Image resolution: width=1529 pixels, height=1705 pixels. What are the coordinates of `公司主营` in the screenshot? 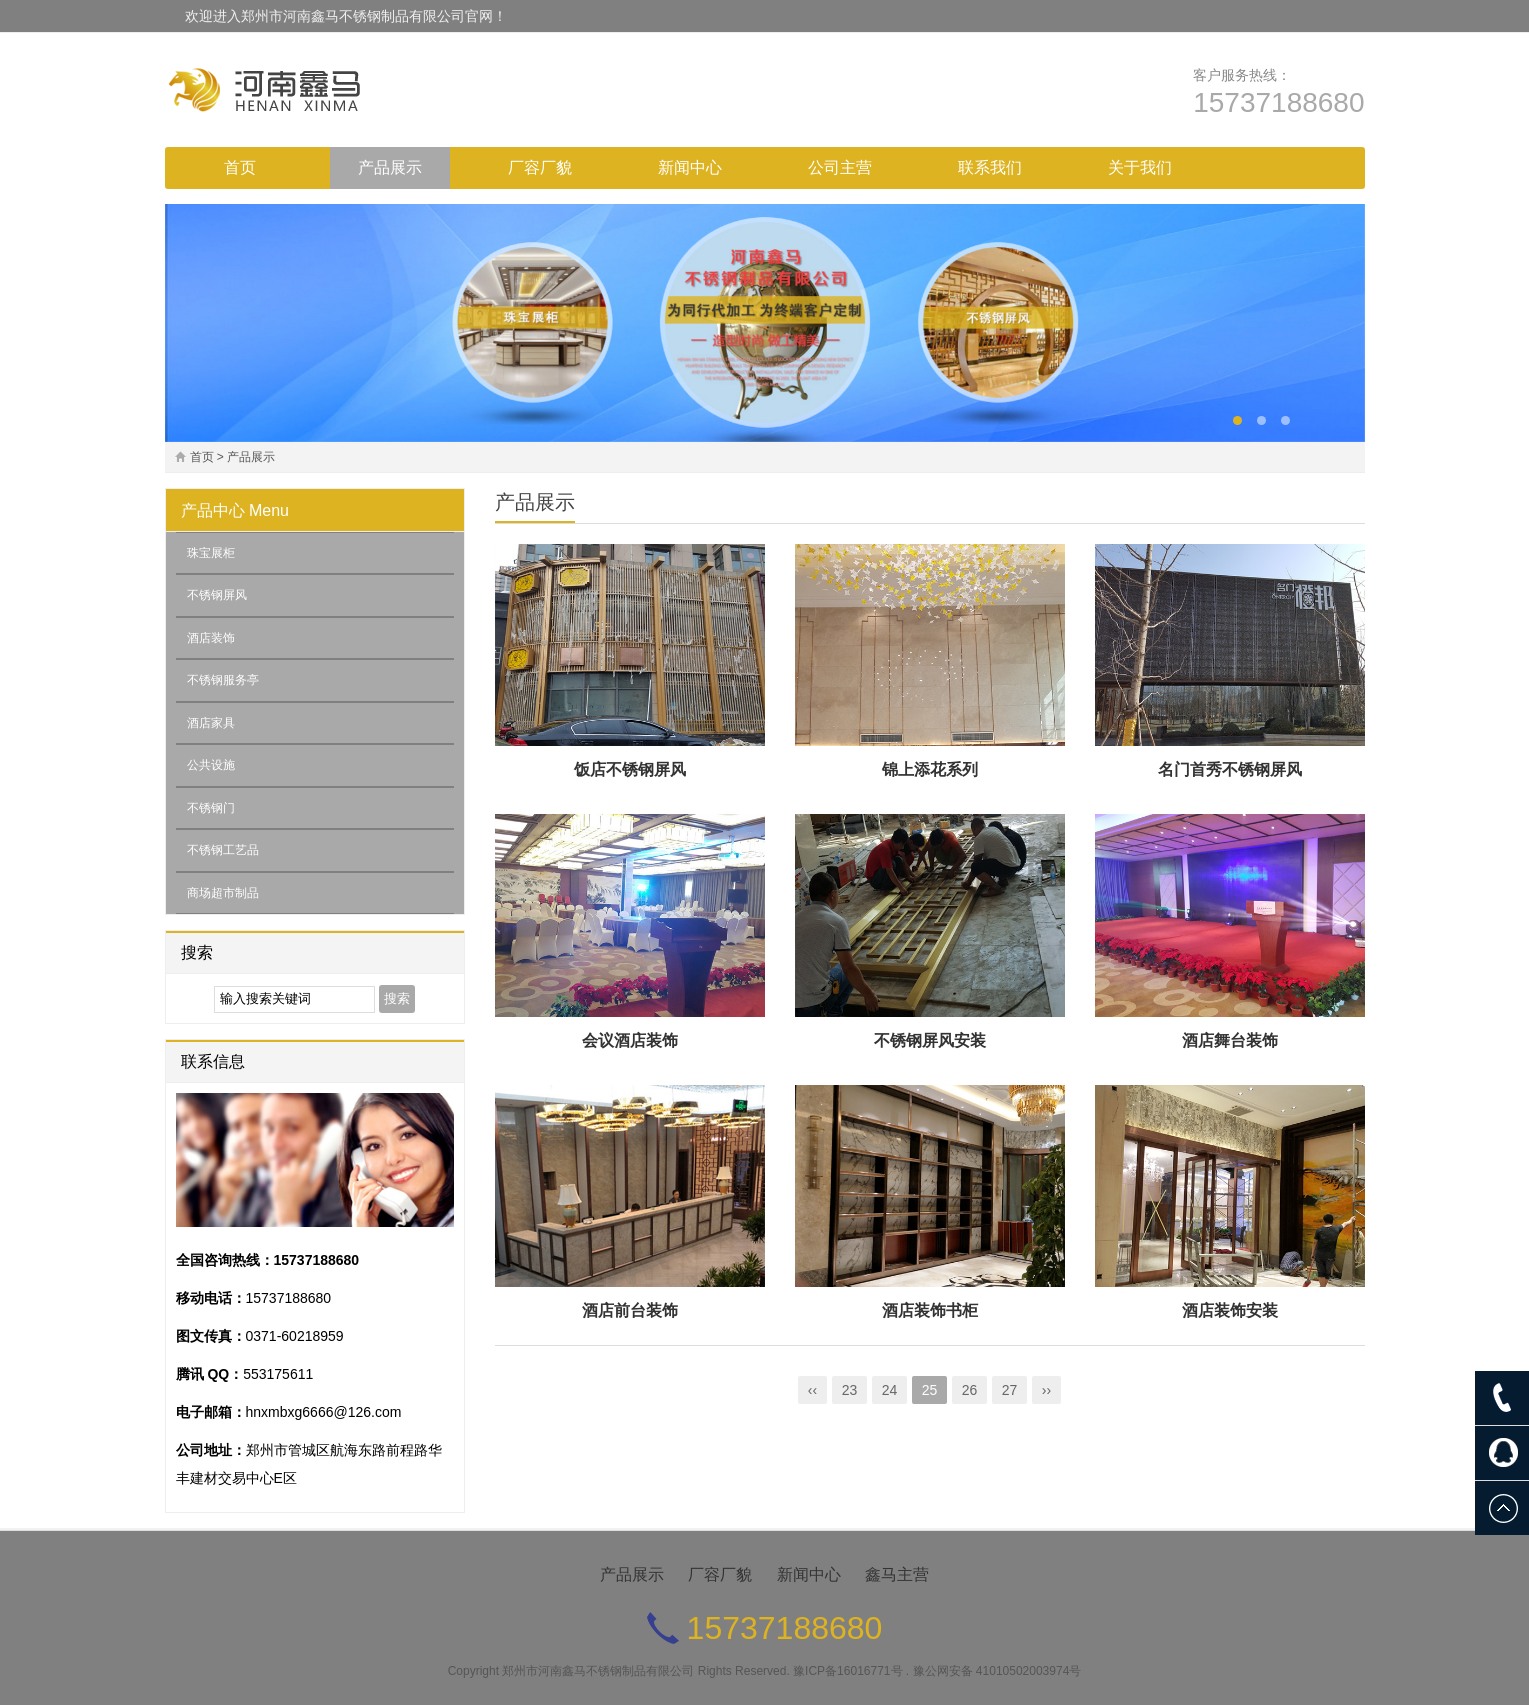 It's located at (840, 167).